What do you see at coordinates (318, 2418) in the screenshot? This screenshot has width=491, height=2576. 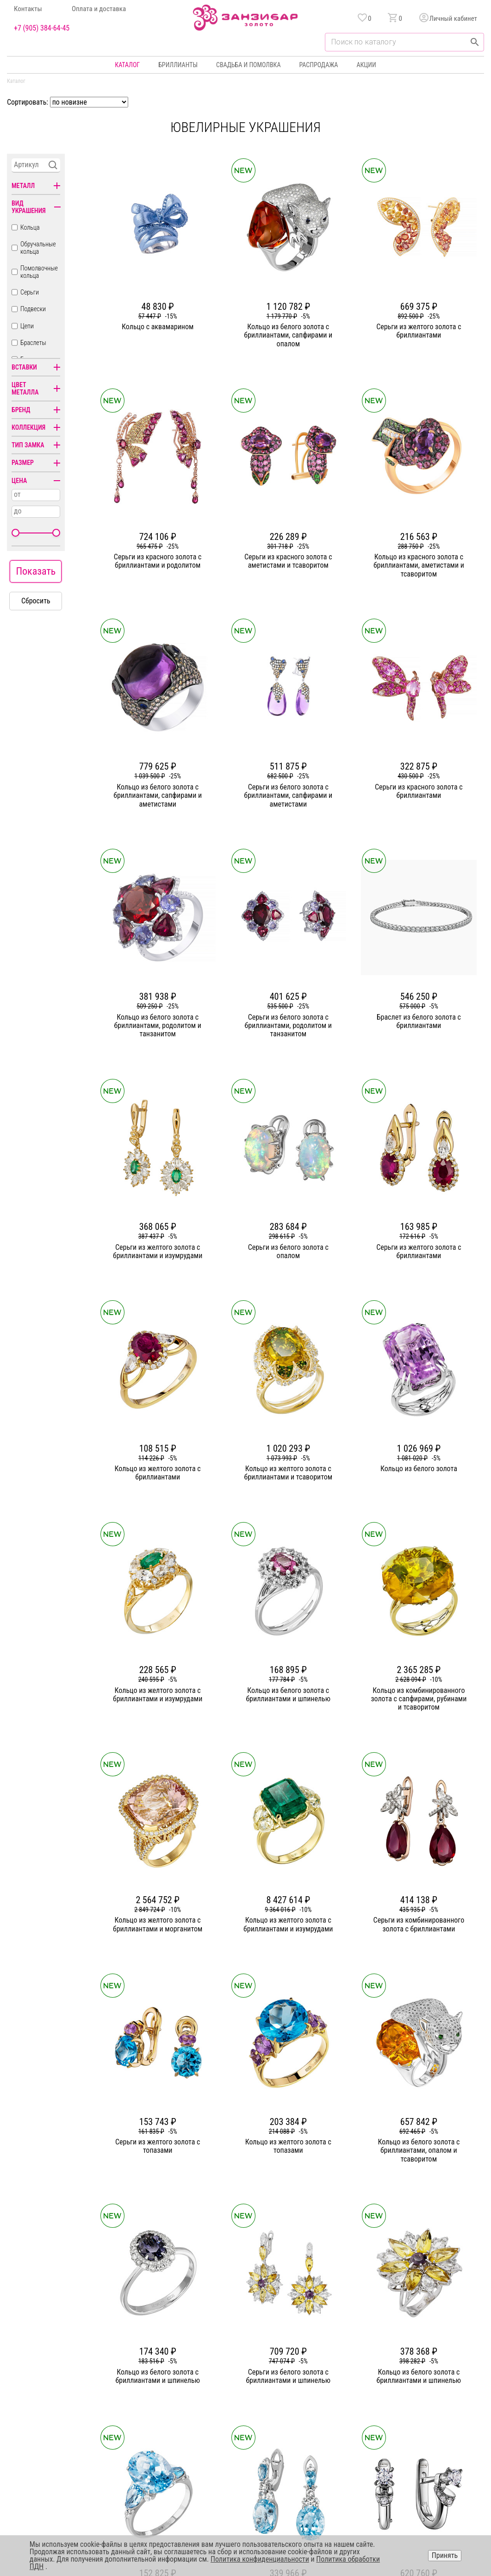 I see `Уход и хранение` at bounding box center [318, 2418].